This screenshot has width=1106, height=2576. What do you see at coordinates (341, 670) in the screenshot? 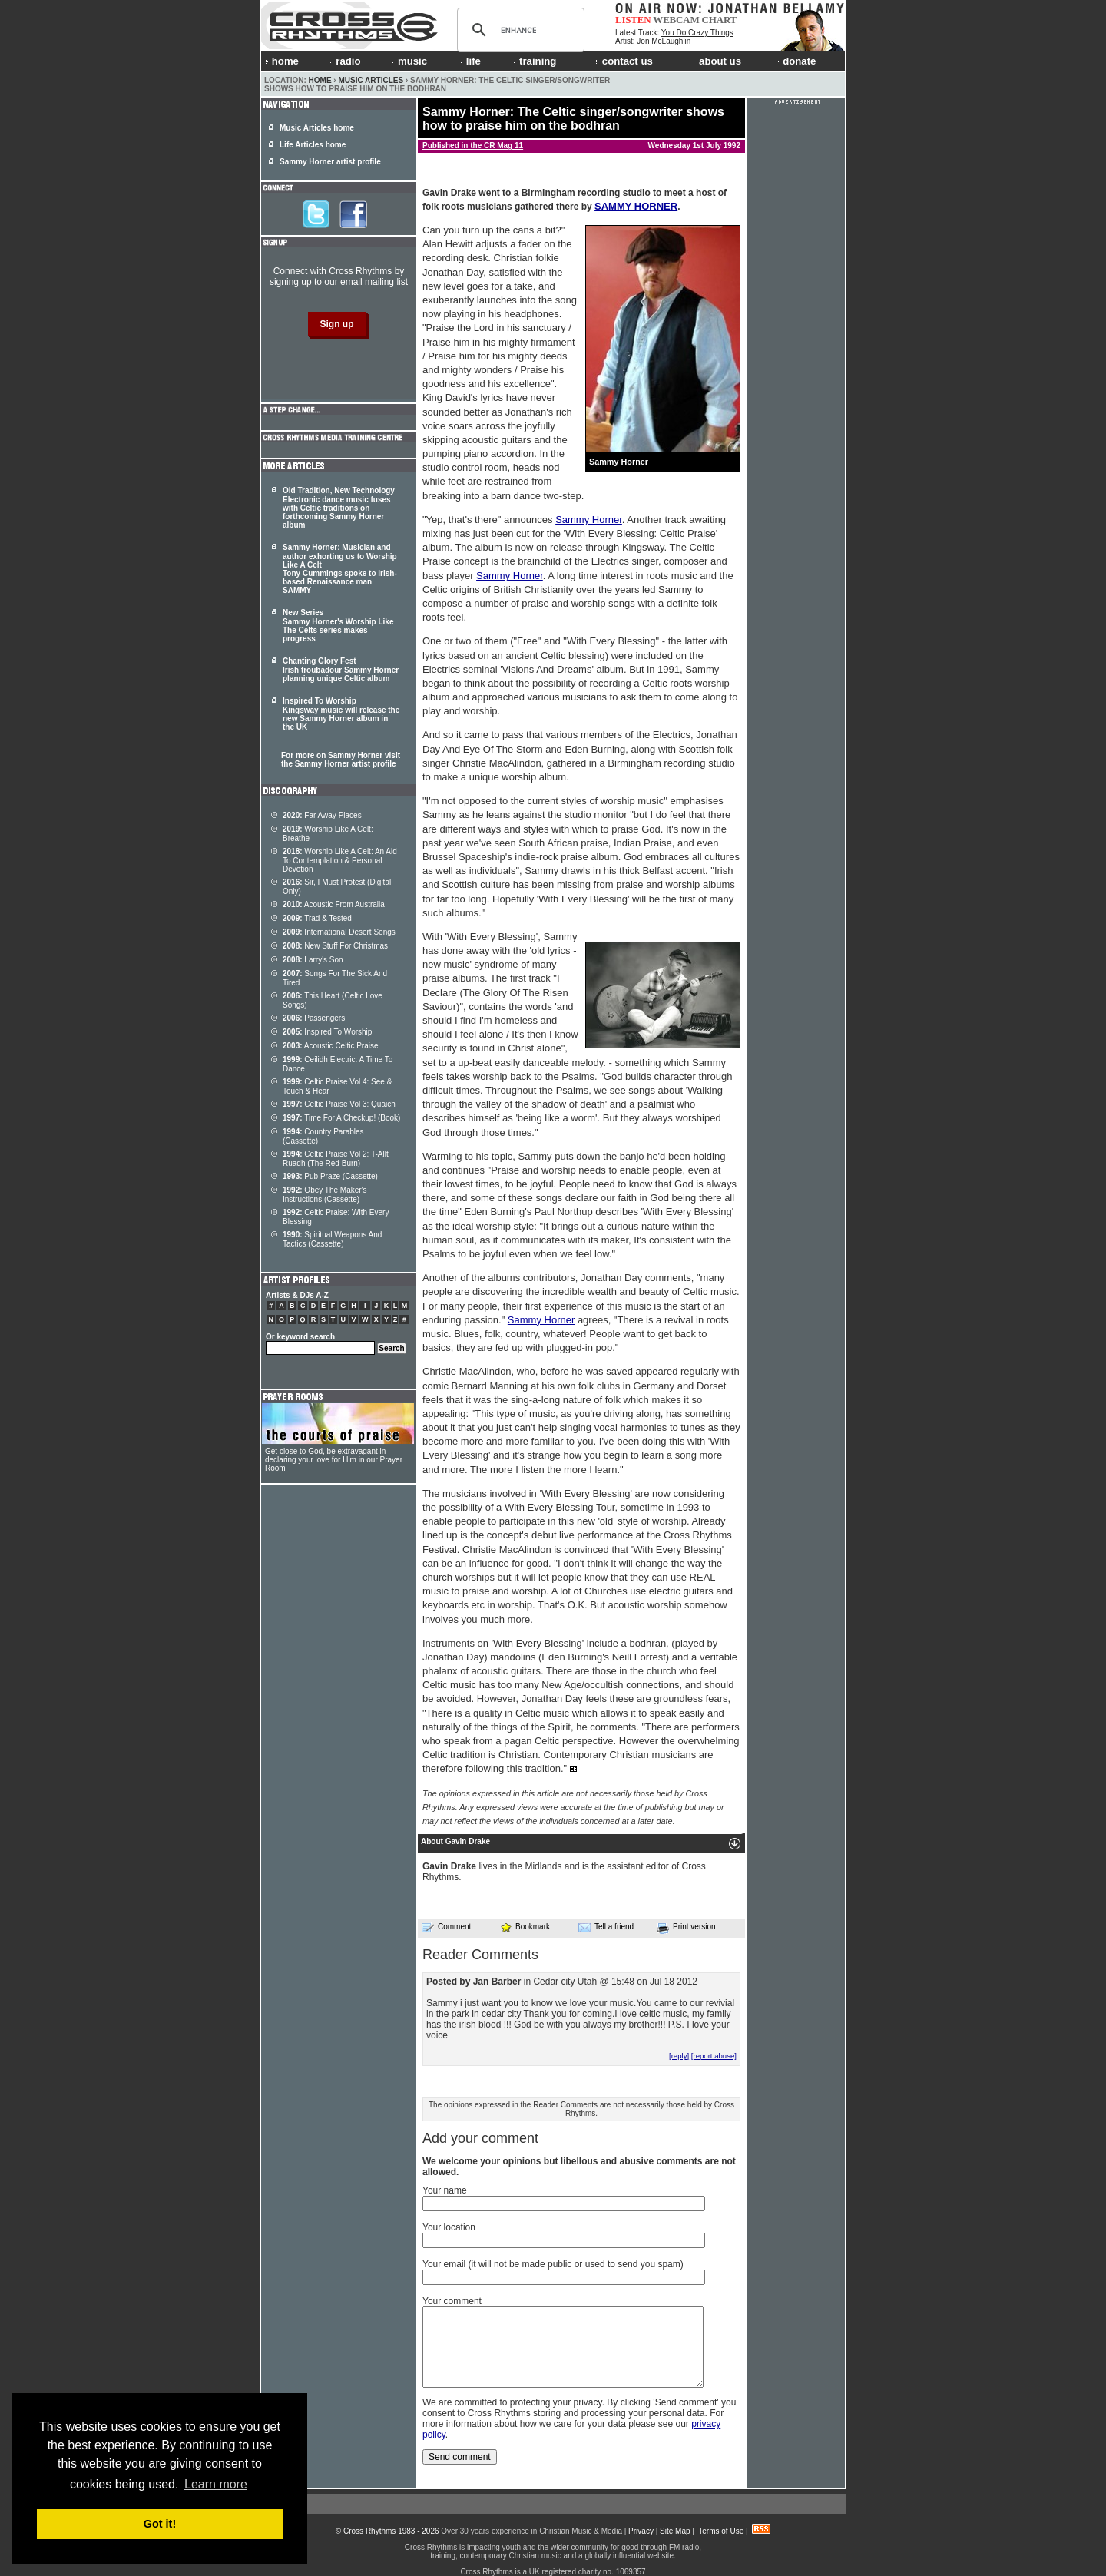
I see `Chanting Glory Fest Irish troubadour Sammy Horner planning unique Celtic album` at bounding box center [341, 670].